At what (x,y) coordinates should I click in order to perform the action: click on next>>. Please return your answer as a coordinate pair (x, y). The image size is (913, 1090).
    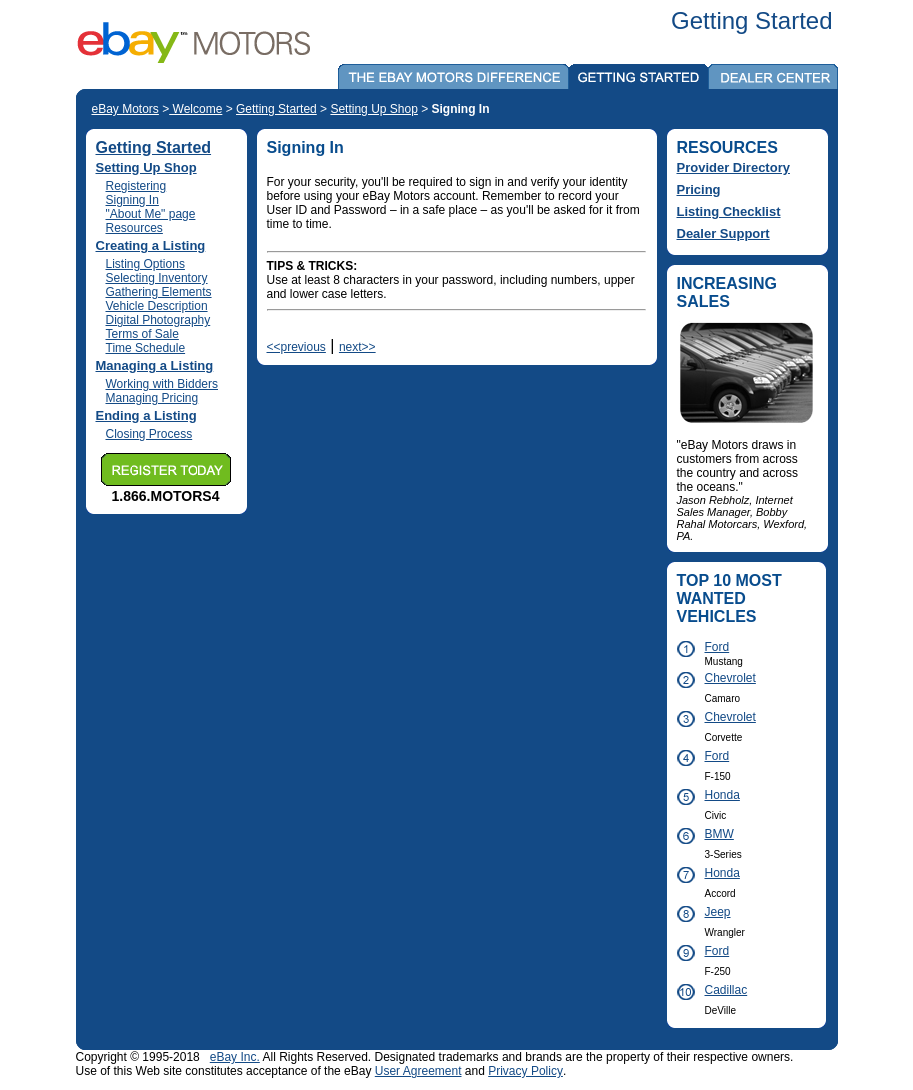
    Looking at the image, I should click on (357, 347).